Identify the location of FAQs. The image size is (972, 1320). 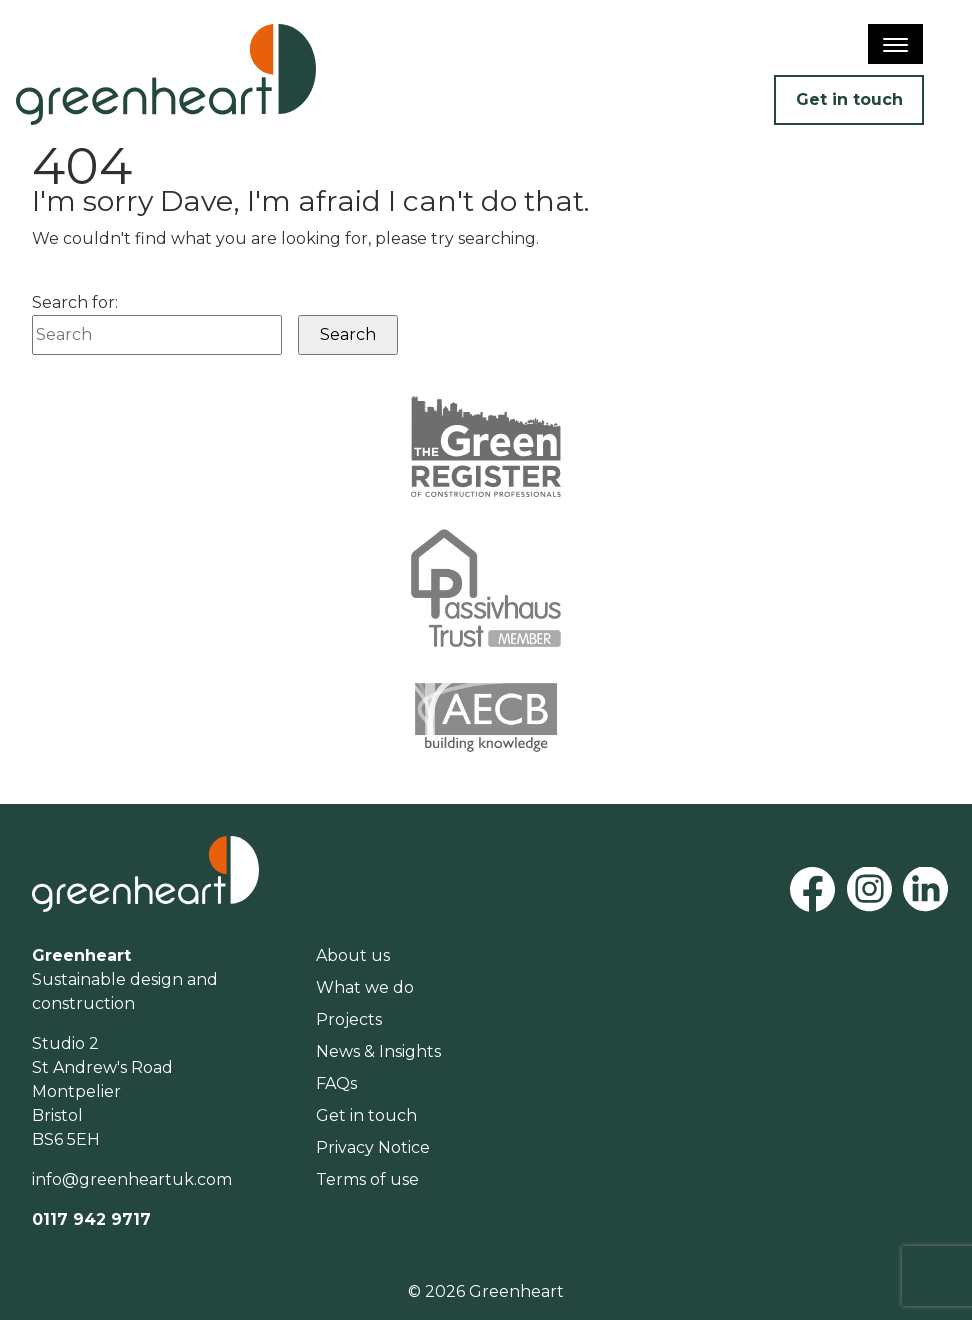
(336, 1083).